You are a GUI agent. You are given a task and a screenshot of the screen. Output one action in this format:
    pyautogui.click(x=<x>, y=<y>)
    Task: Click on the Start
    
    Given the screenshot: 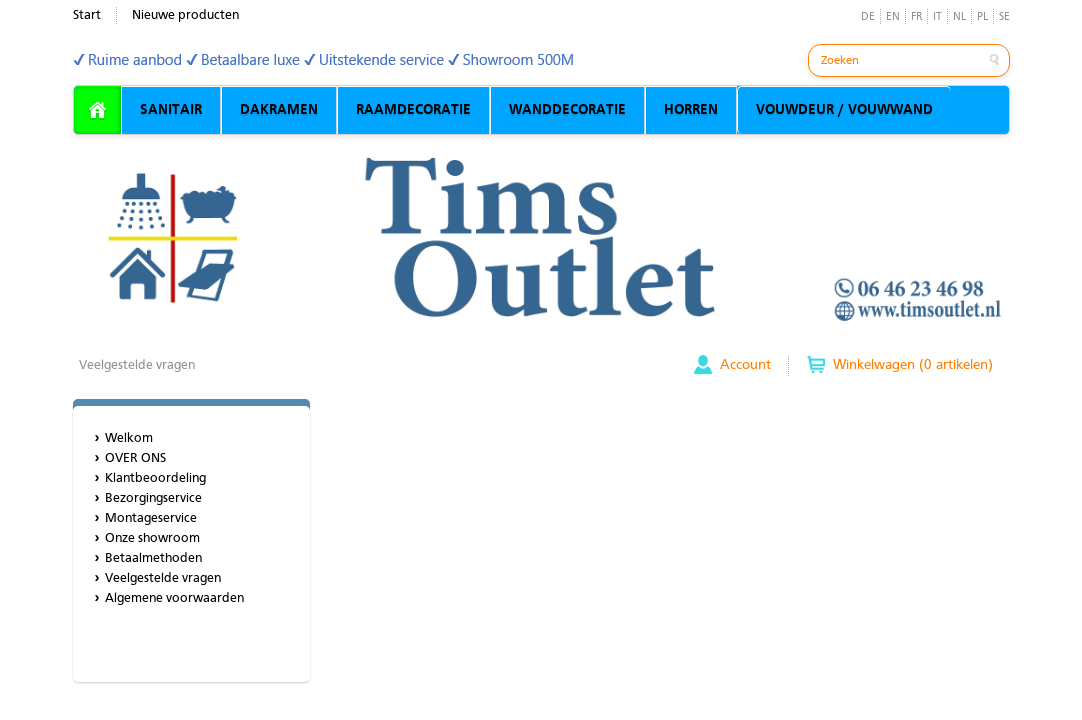 What is the action you would take?
    pyautogui.click(x=87, y=15)
    